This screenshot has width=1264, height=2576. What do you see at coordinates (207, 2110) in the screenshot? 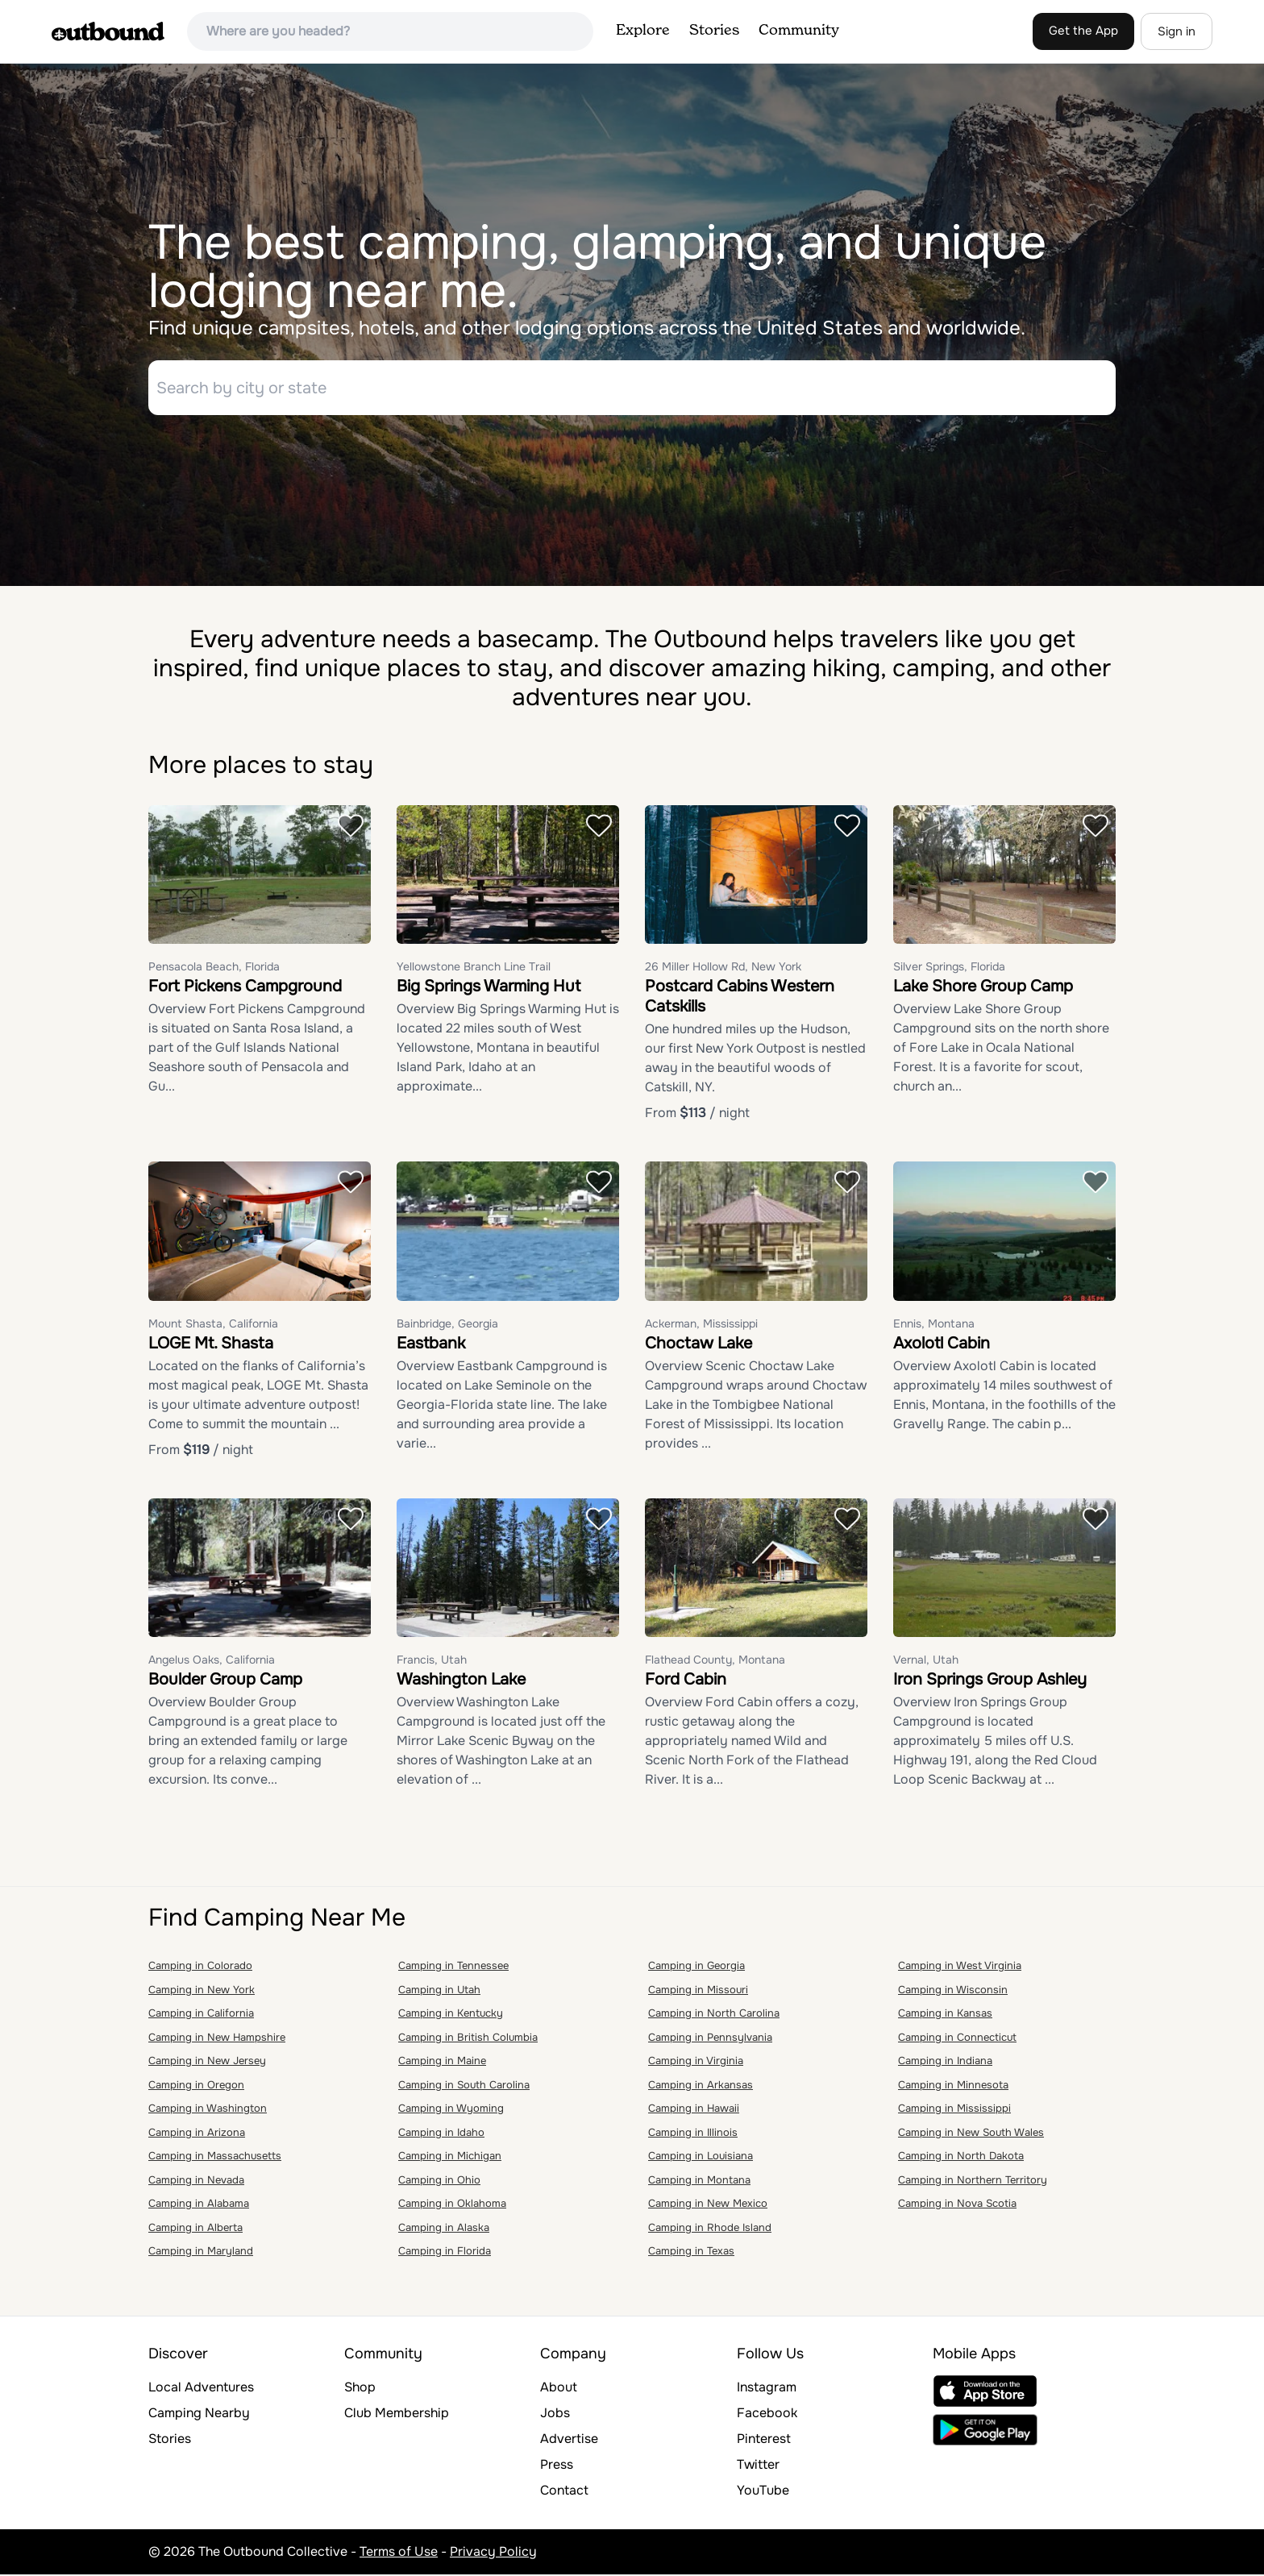
I see `Camping in Washington` at bounding box center [207, 2110].